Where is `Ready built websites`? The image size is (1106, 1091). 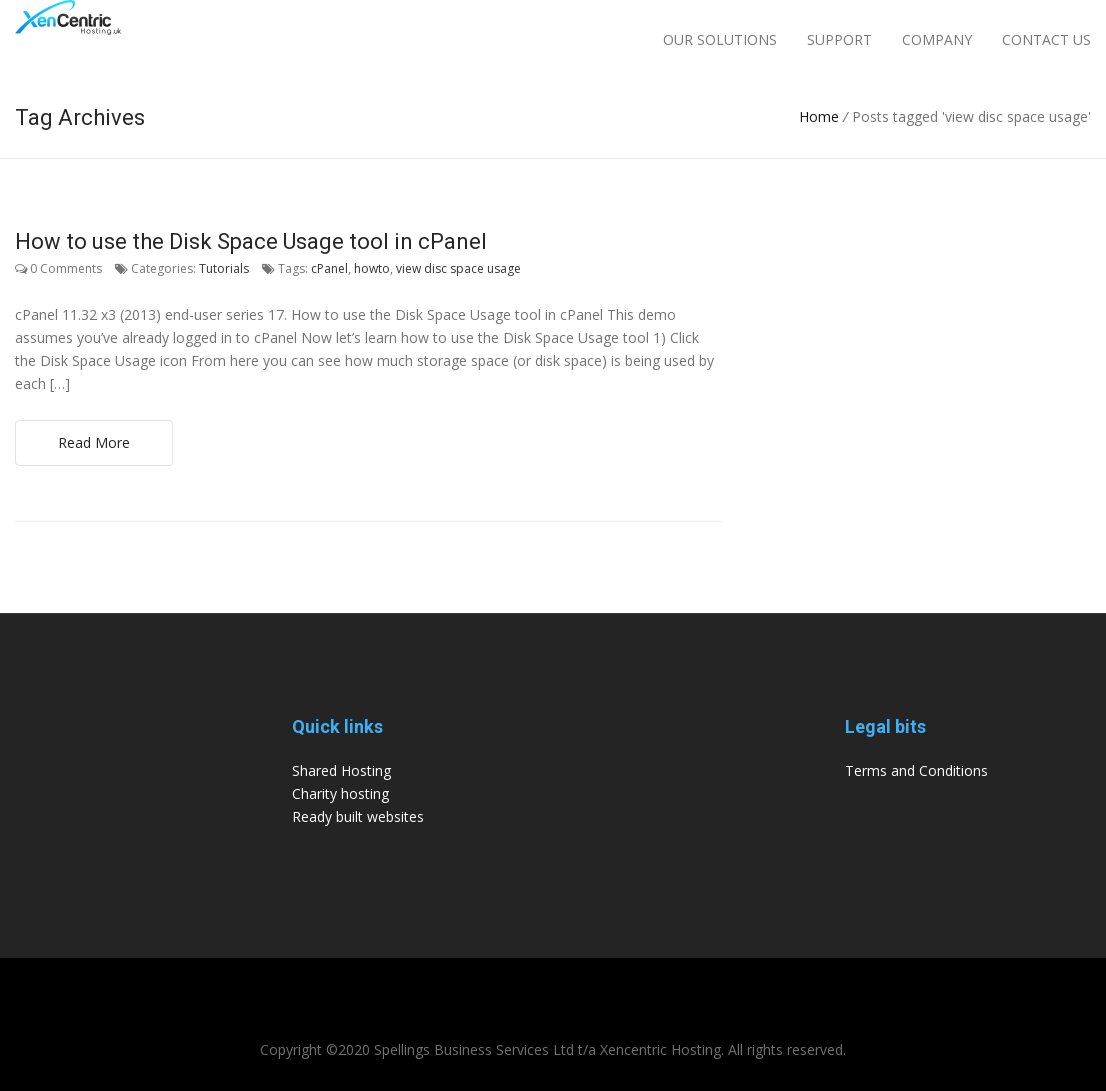 Ready built websites is located at coordinates (358, 816).